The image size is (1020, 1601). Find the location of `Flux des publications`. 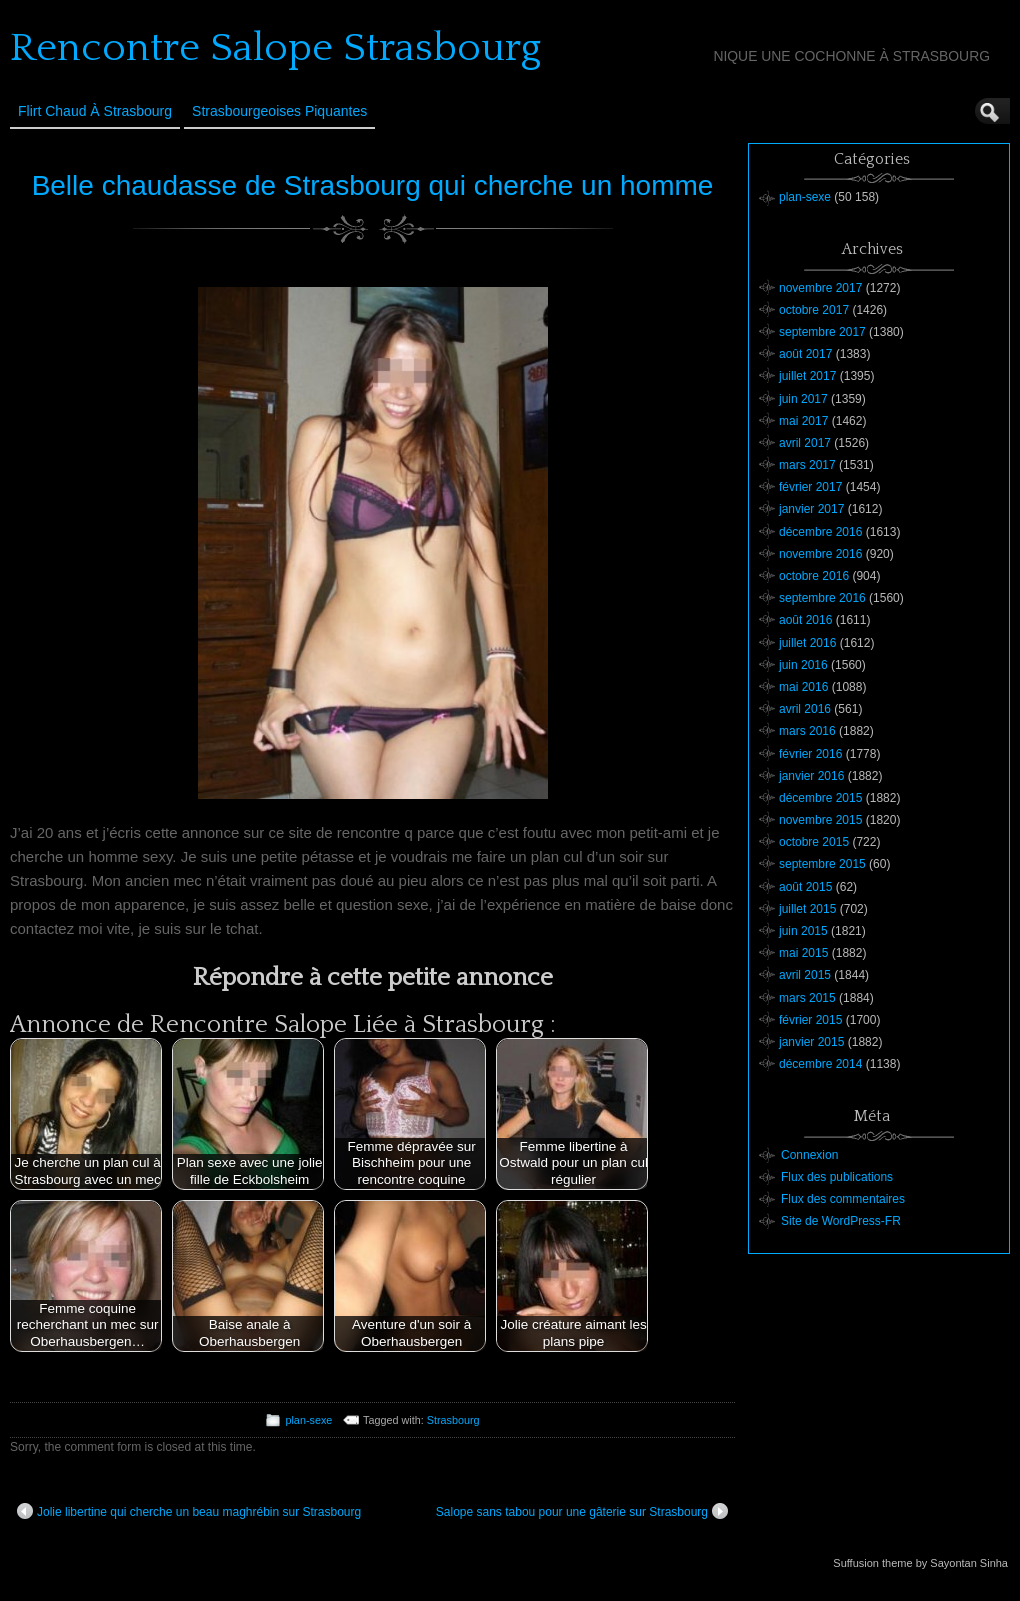

Flux des publications is located at coordinates (837, 1177).